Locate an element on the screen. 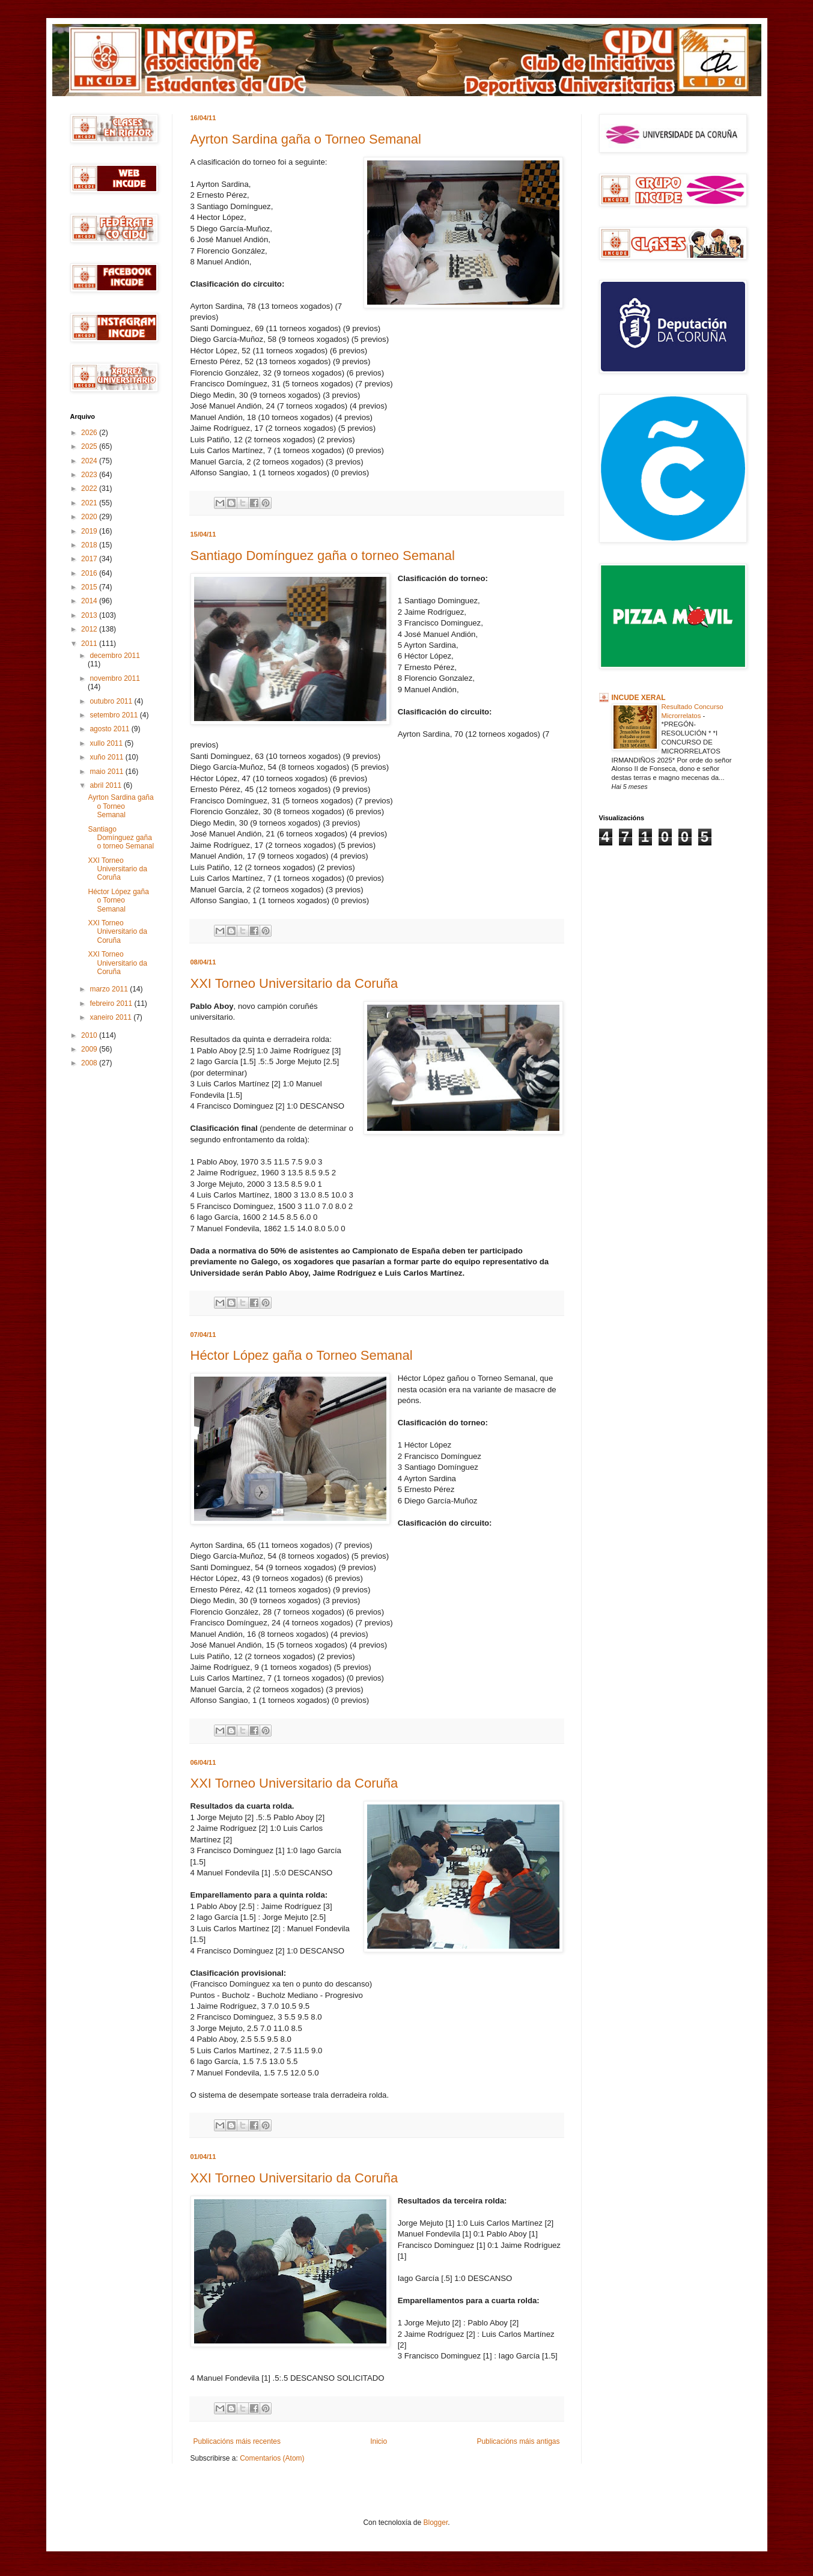  Héctor López gaña o Torneo Semanal is located at coordinates (301, 1355).